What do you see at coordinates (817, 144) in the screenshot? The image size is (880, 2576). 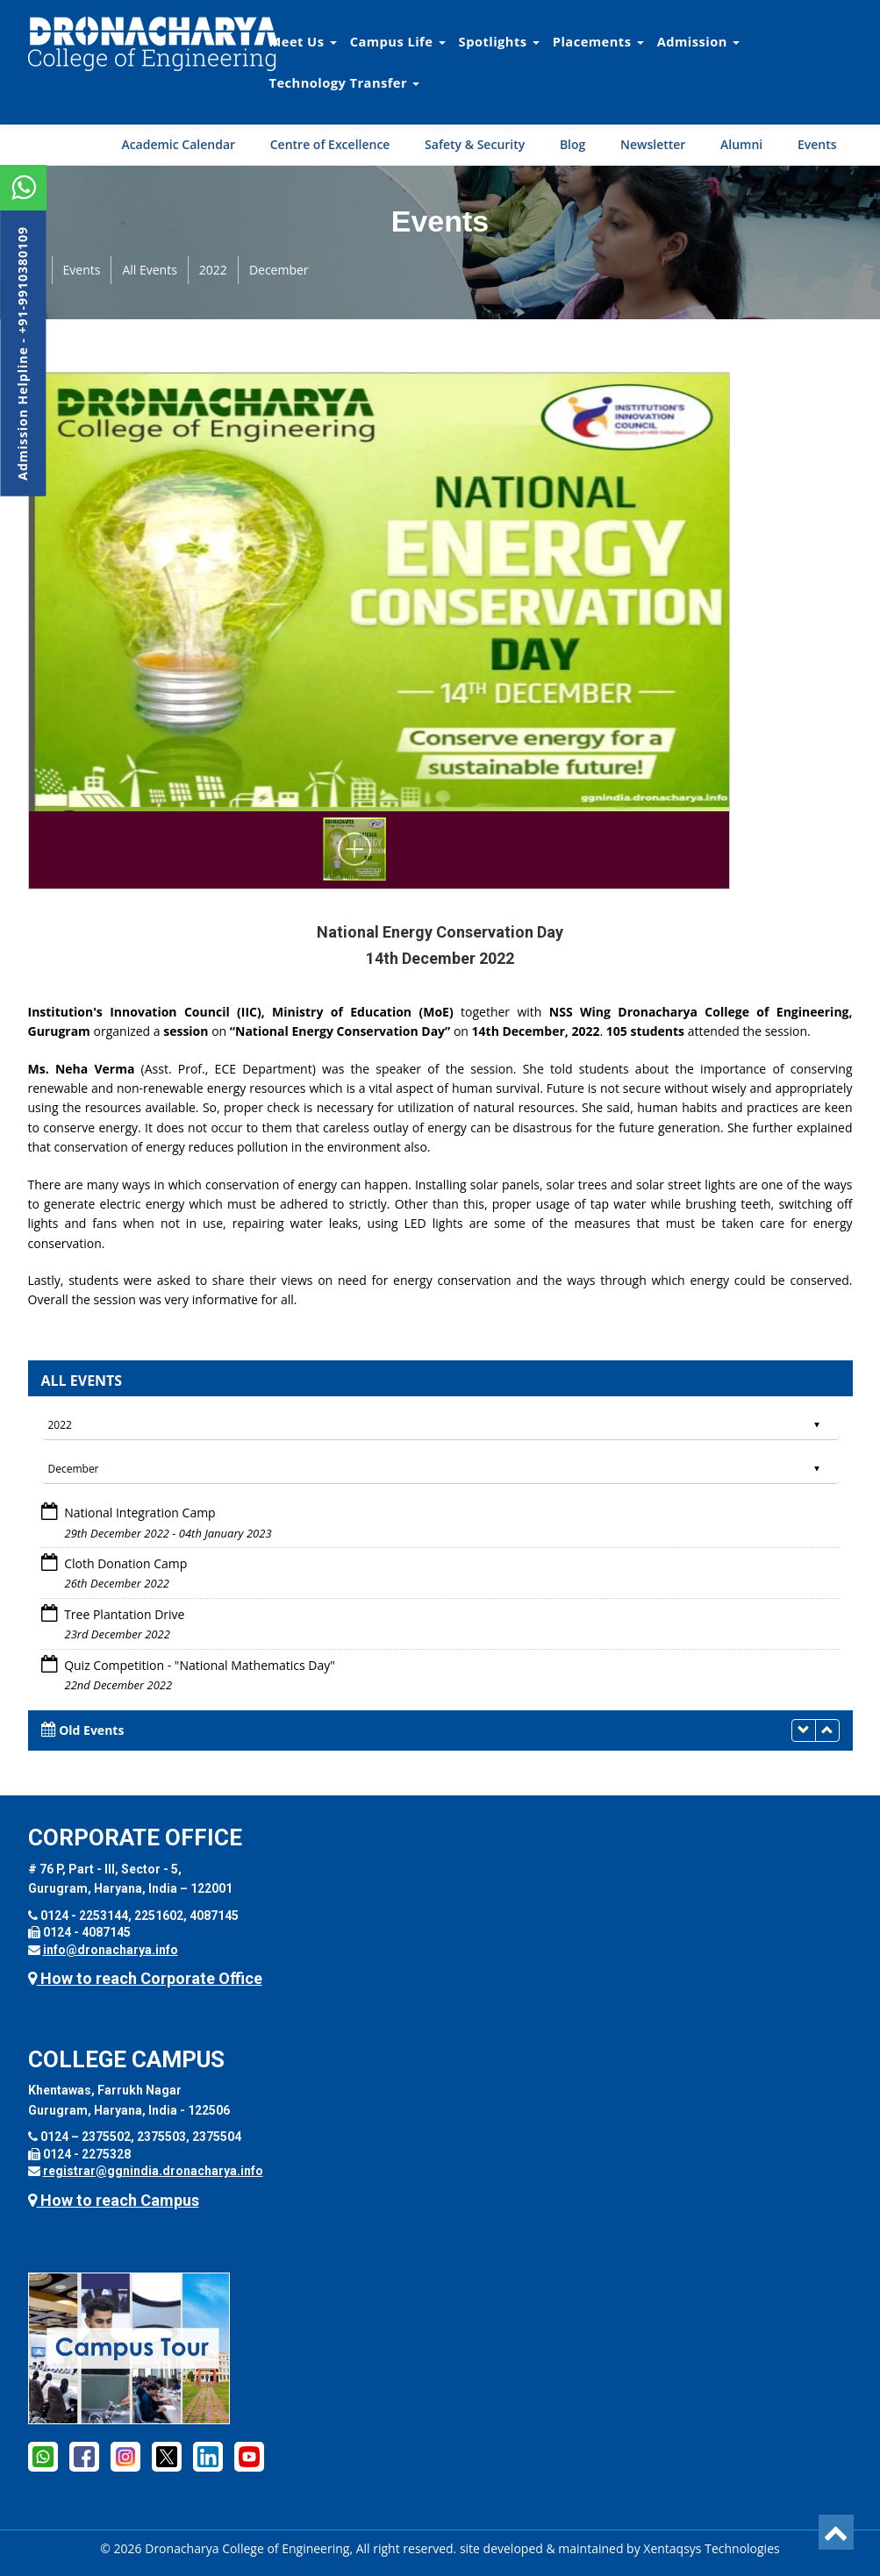 I see `Events` at bounding box center [817, 144].